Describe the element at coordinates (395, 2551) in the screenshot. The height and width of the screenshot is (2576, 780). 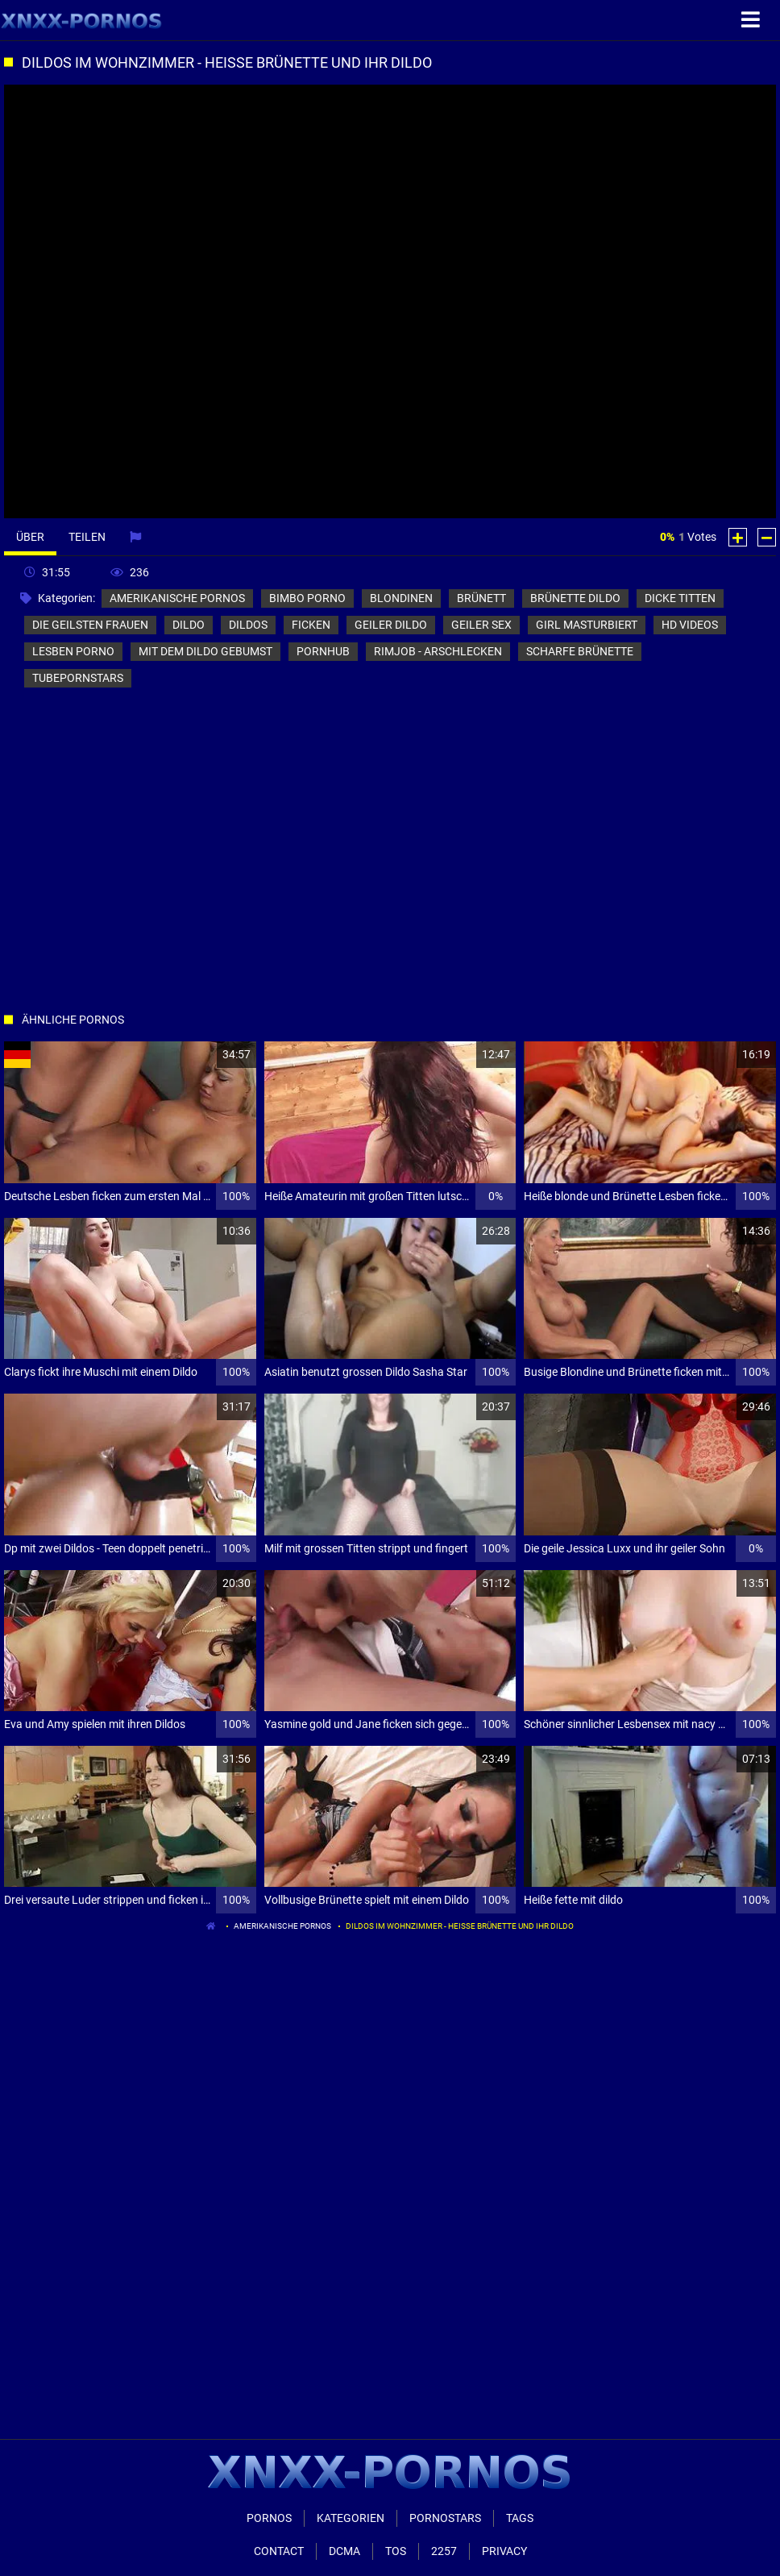
I see `ToS` at that location.